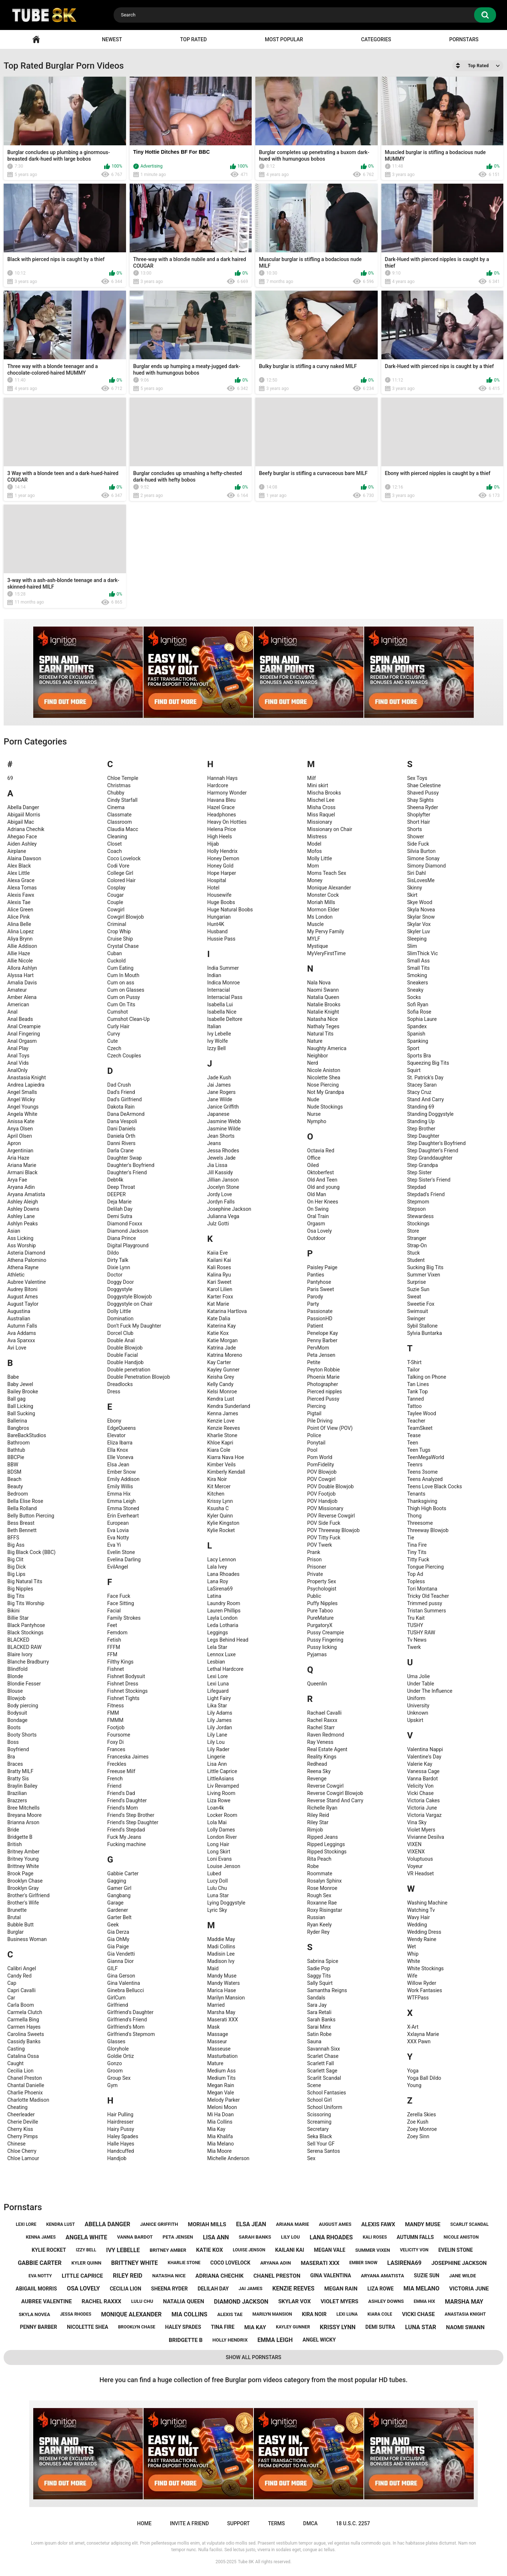 This screenshot has height=2576, width=507. I want to click on Teen Tugs, so click(418, 1450).